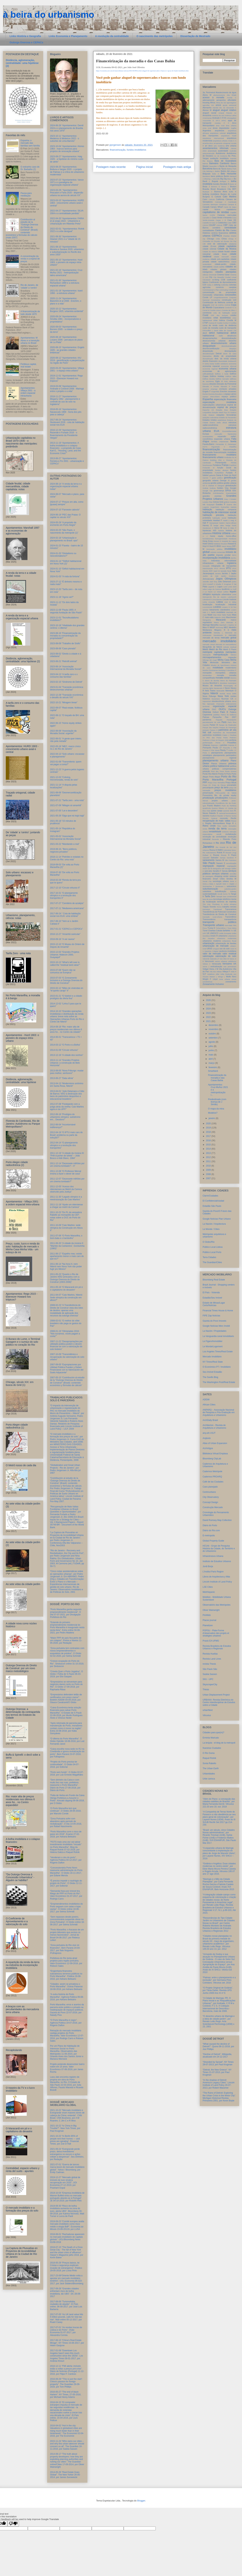  Describe the element at coordinates (212, 1113) in the screenshot. I see `Modelos?` at that location.